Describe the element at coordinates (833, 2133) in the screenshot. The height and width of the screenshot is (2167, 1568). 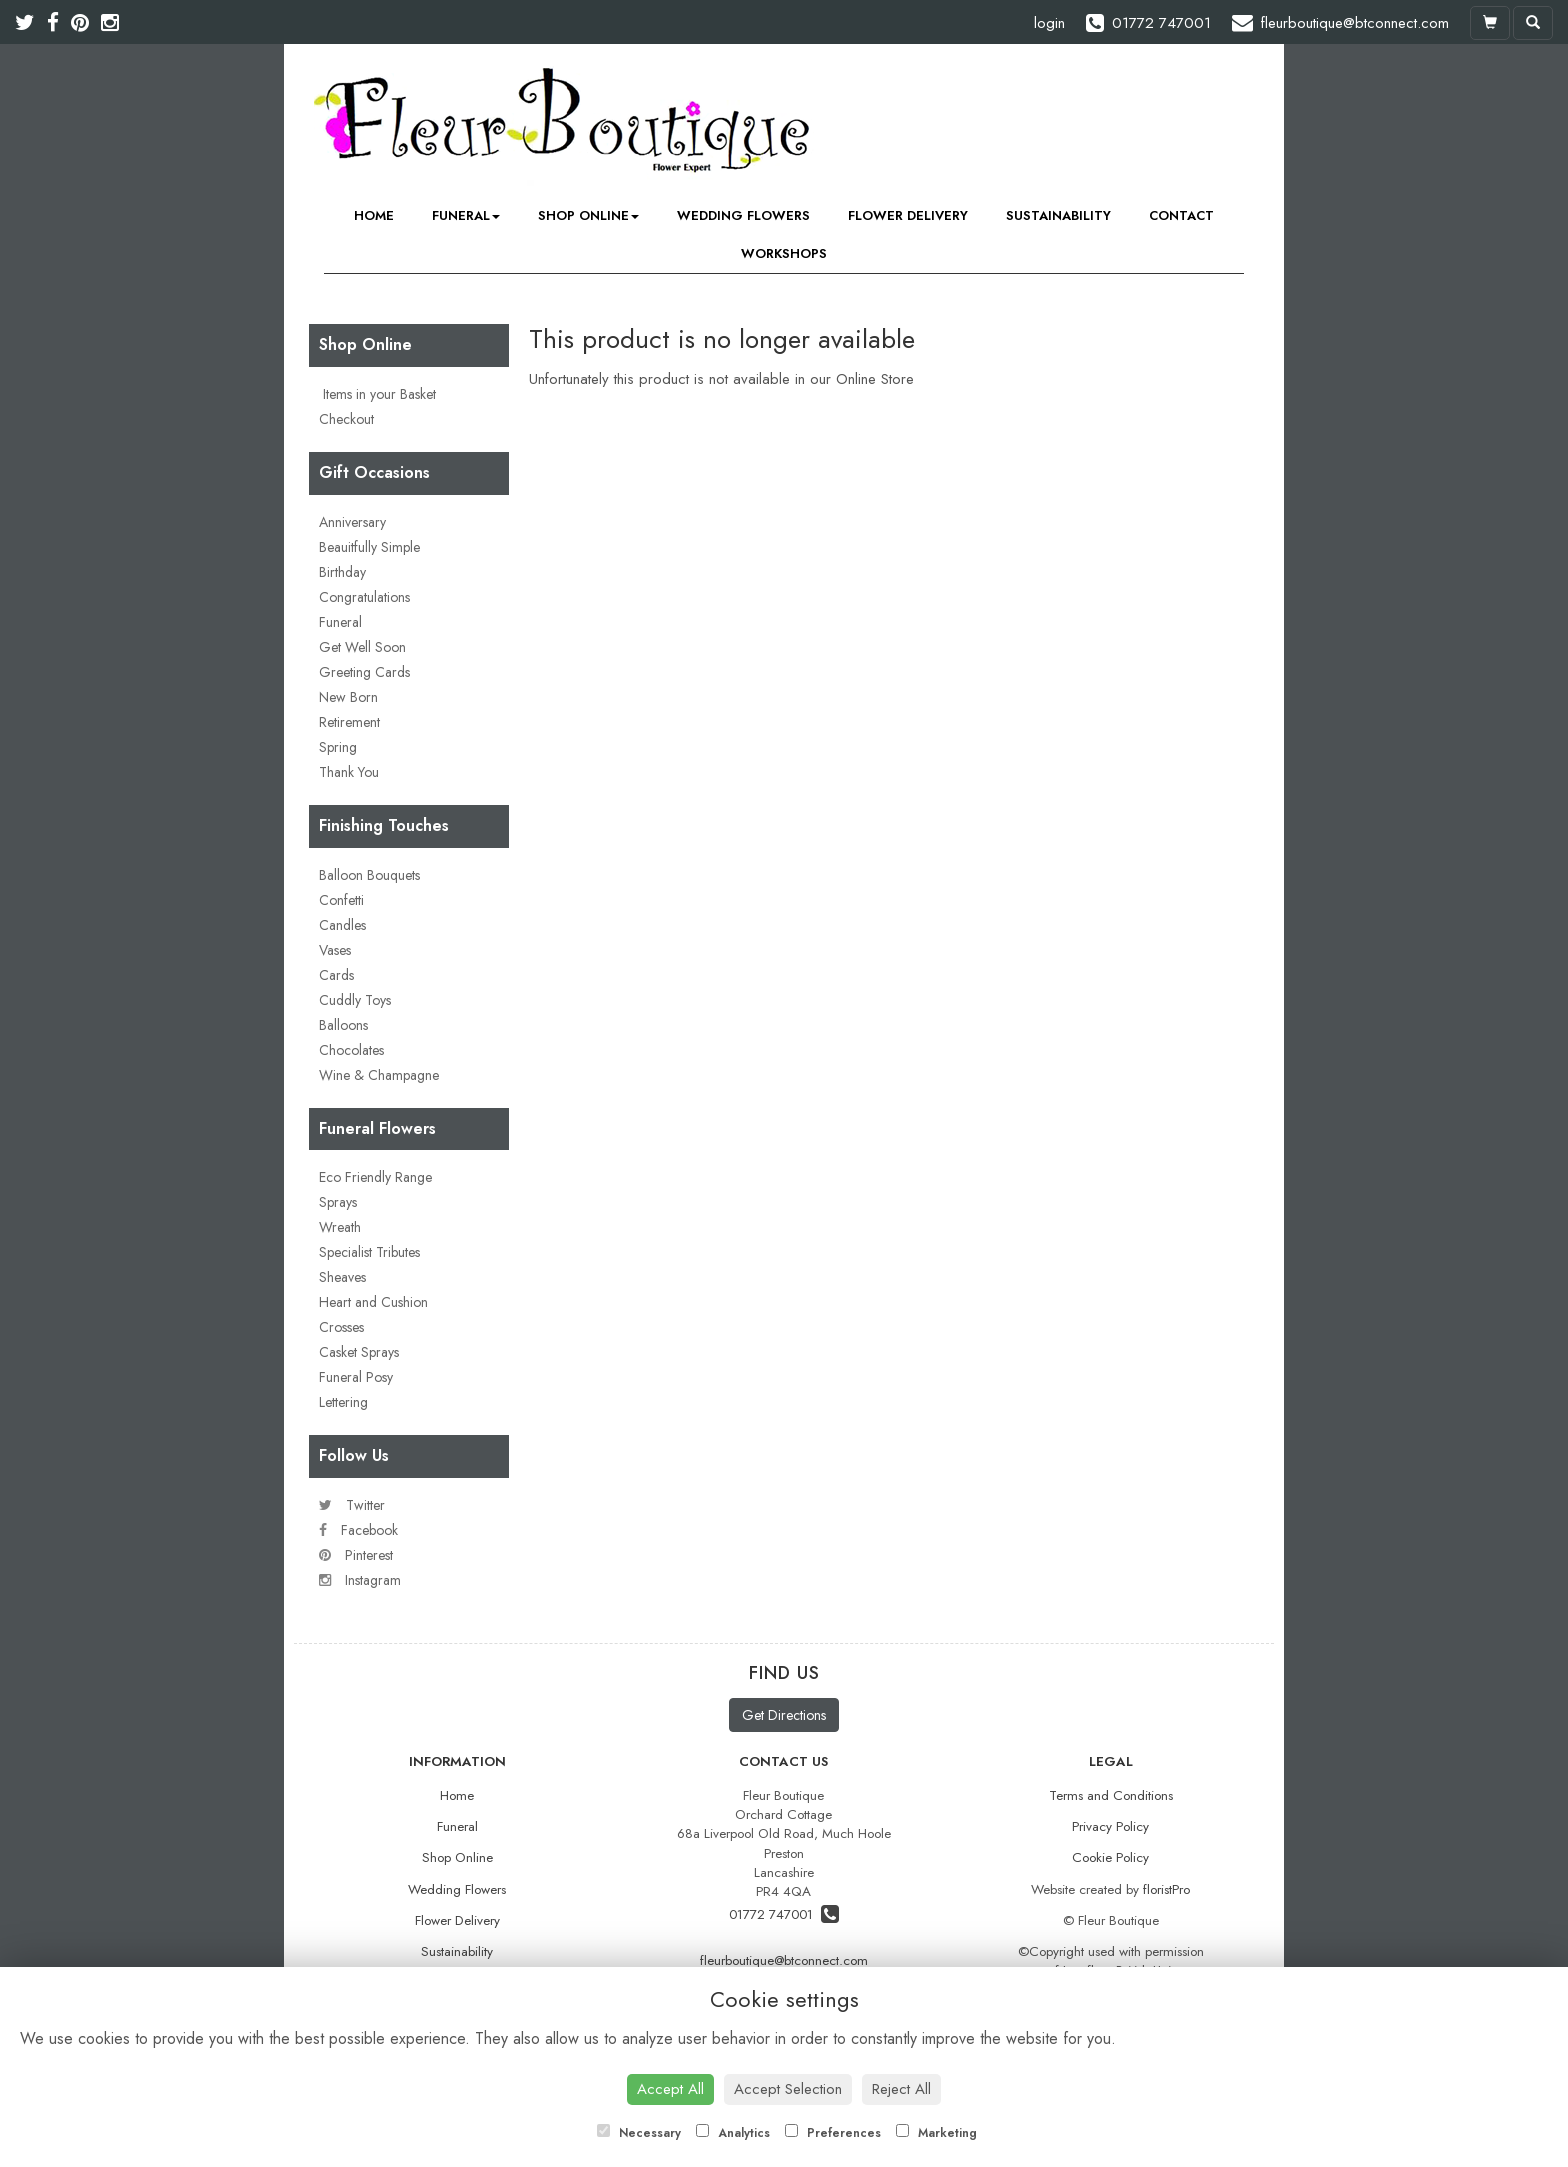
I see `Preferences` at that location.